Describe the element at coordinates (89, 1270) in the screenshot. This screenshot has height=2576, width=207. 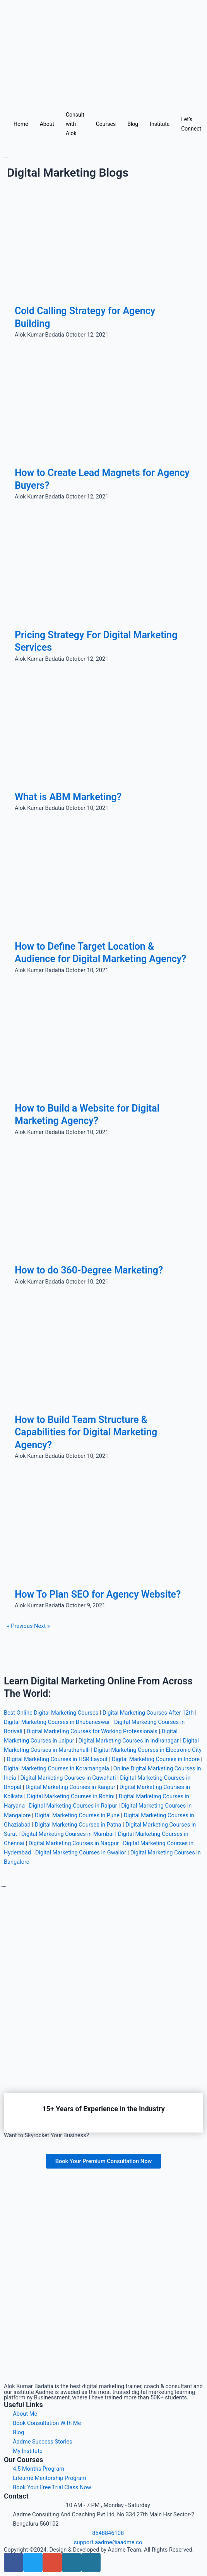
I see `How to do 360-Degree Marketing?` at that location.